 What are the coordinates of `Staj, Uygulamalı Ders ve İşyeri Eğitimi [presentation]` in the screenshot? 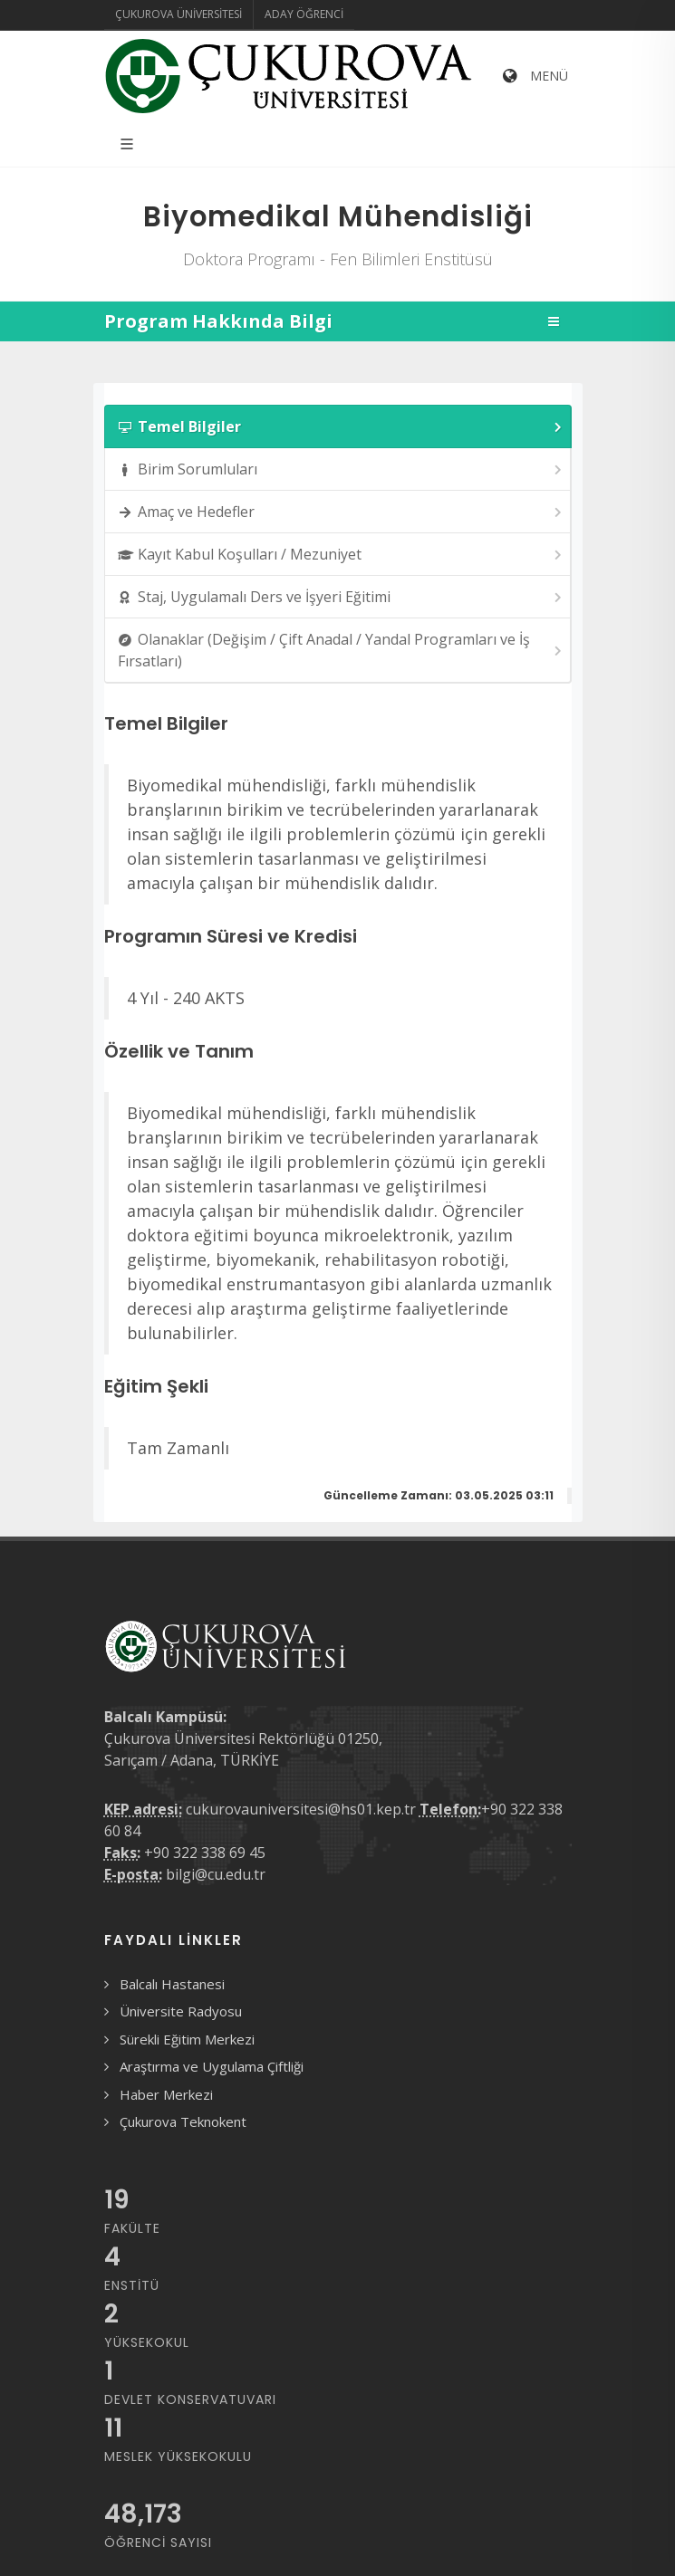 It's located at (341, 597).